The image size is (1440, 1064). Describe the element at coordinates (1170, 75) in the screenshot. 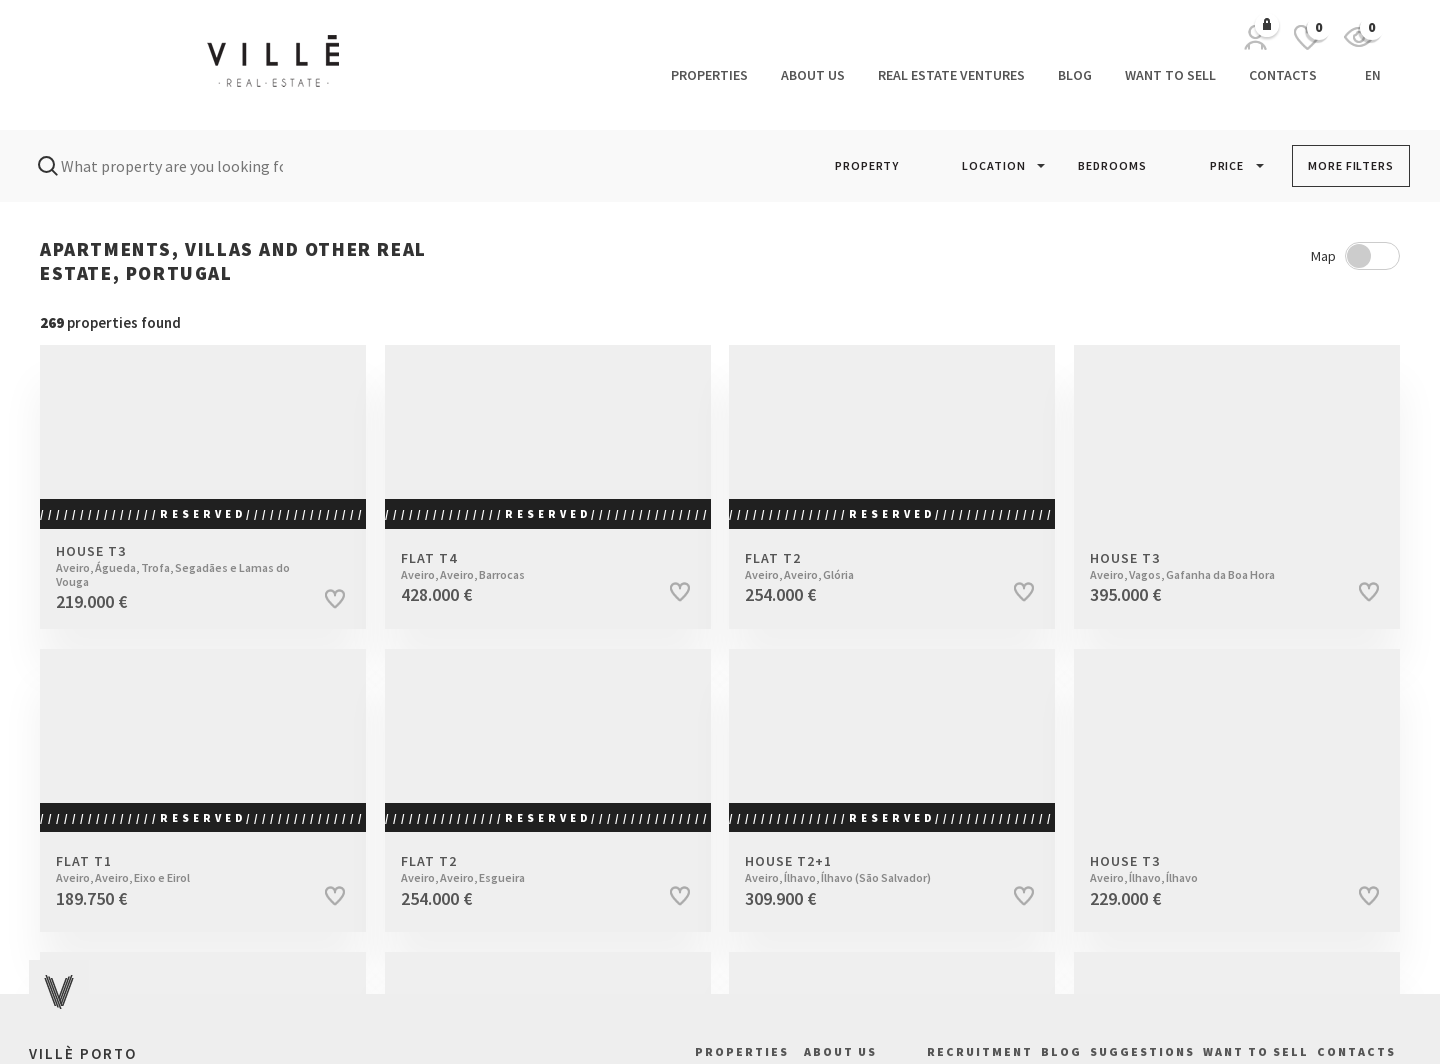

I see `Want to Sell` at that location.